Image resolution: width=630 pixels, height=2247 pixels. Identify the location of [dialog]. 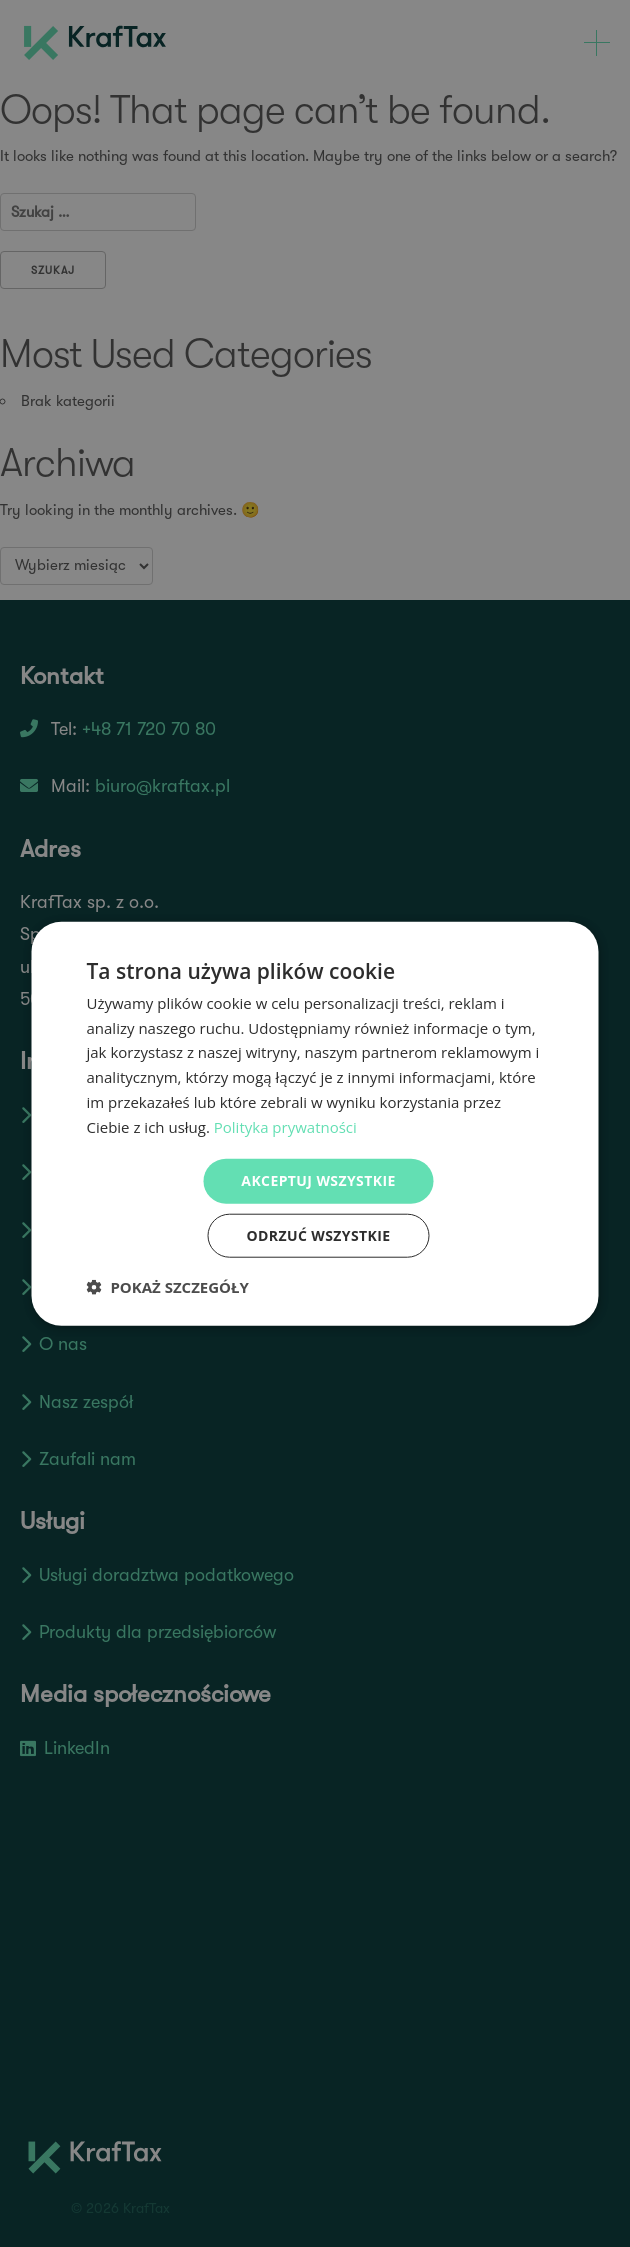
(315, 1123).